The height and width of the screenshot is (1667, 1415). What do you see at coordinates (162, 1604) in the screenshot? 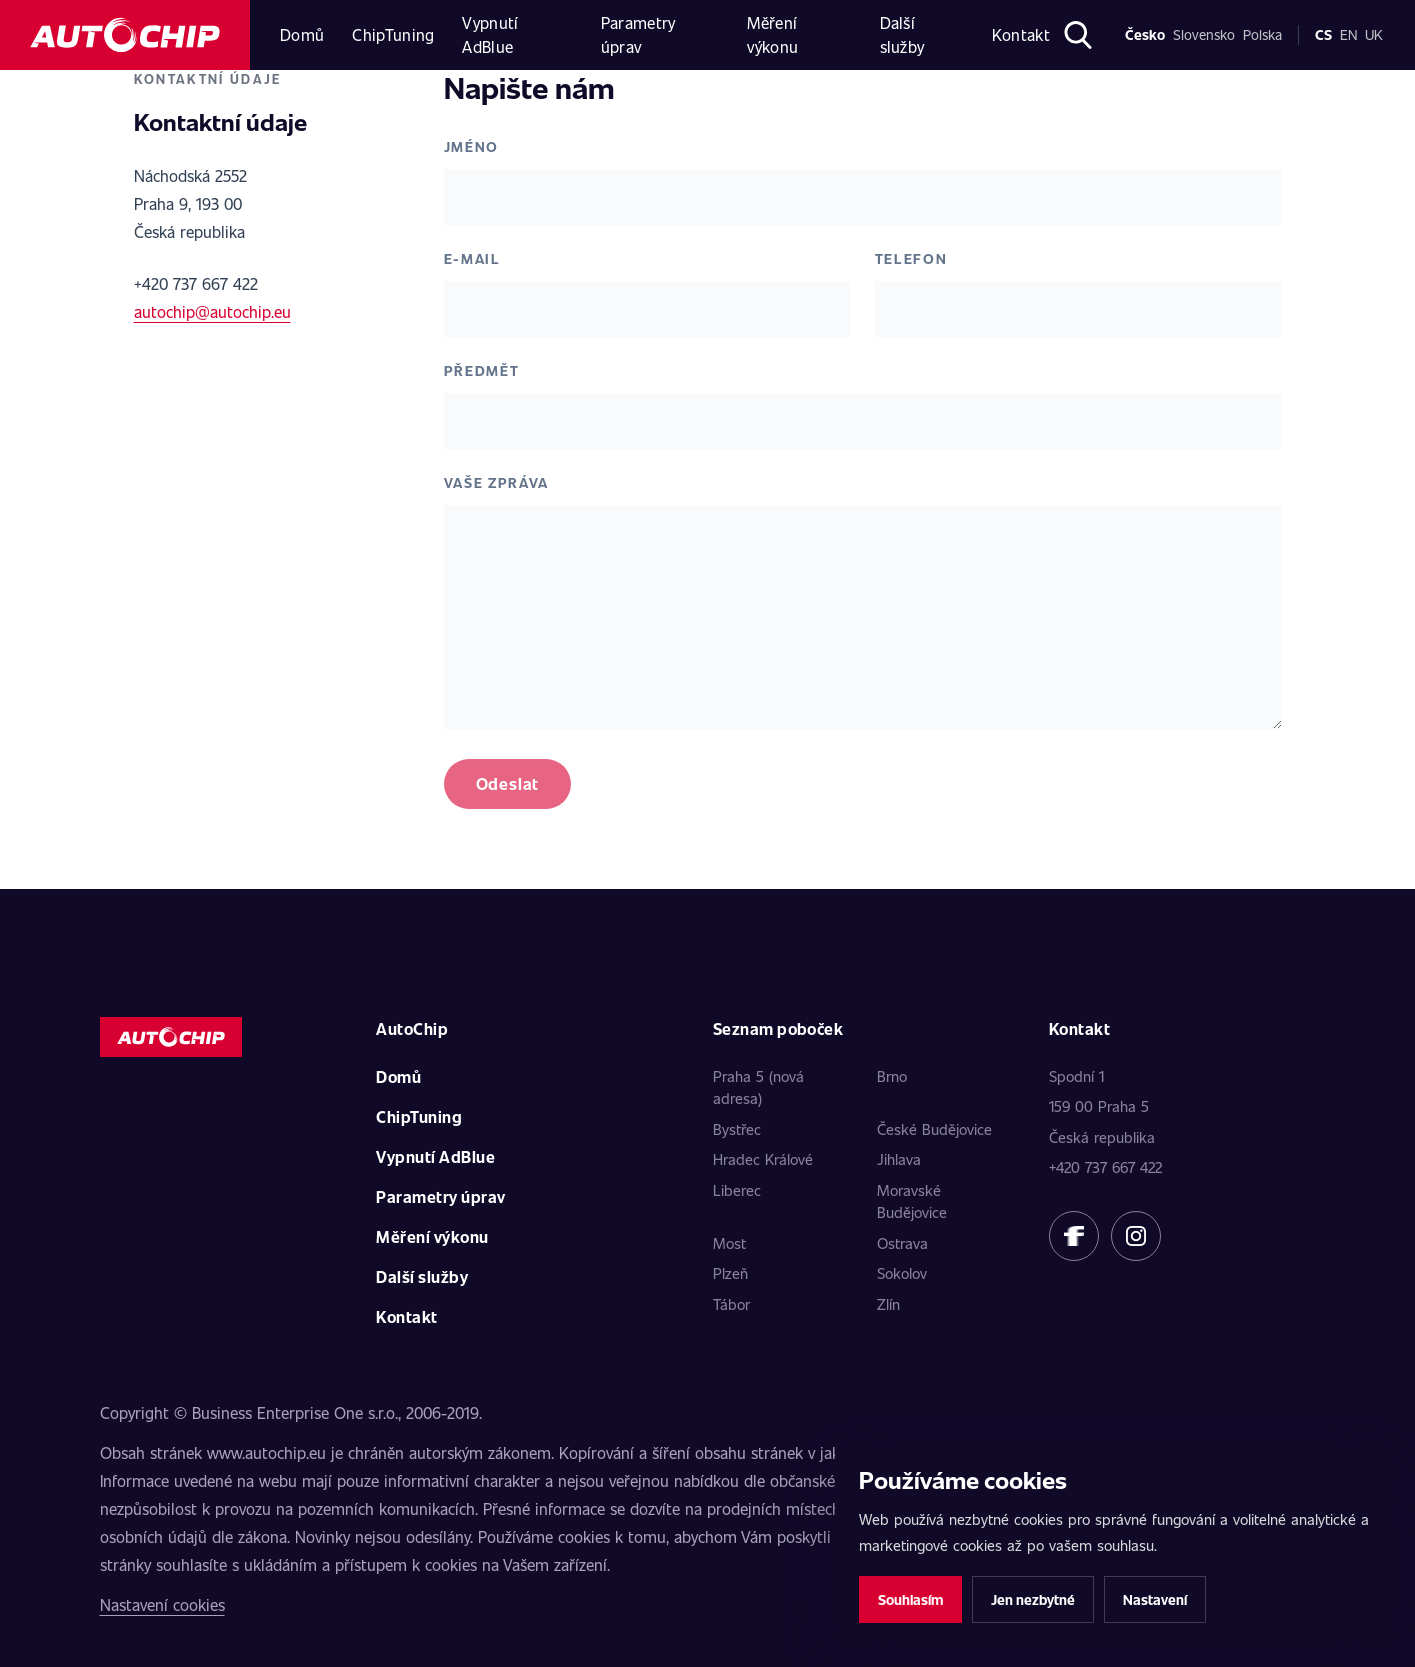
I see `Nastavení cookies` at bounding box center [162, 1604].